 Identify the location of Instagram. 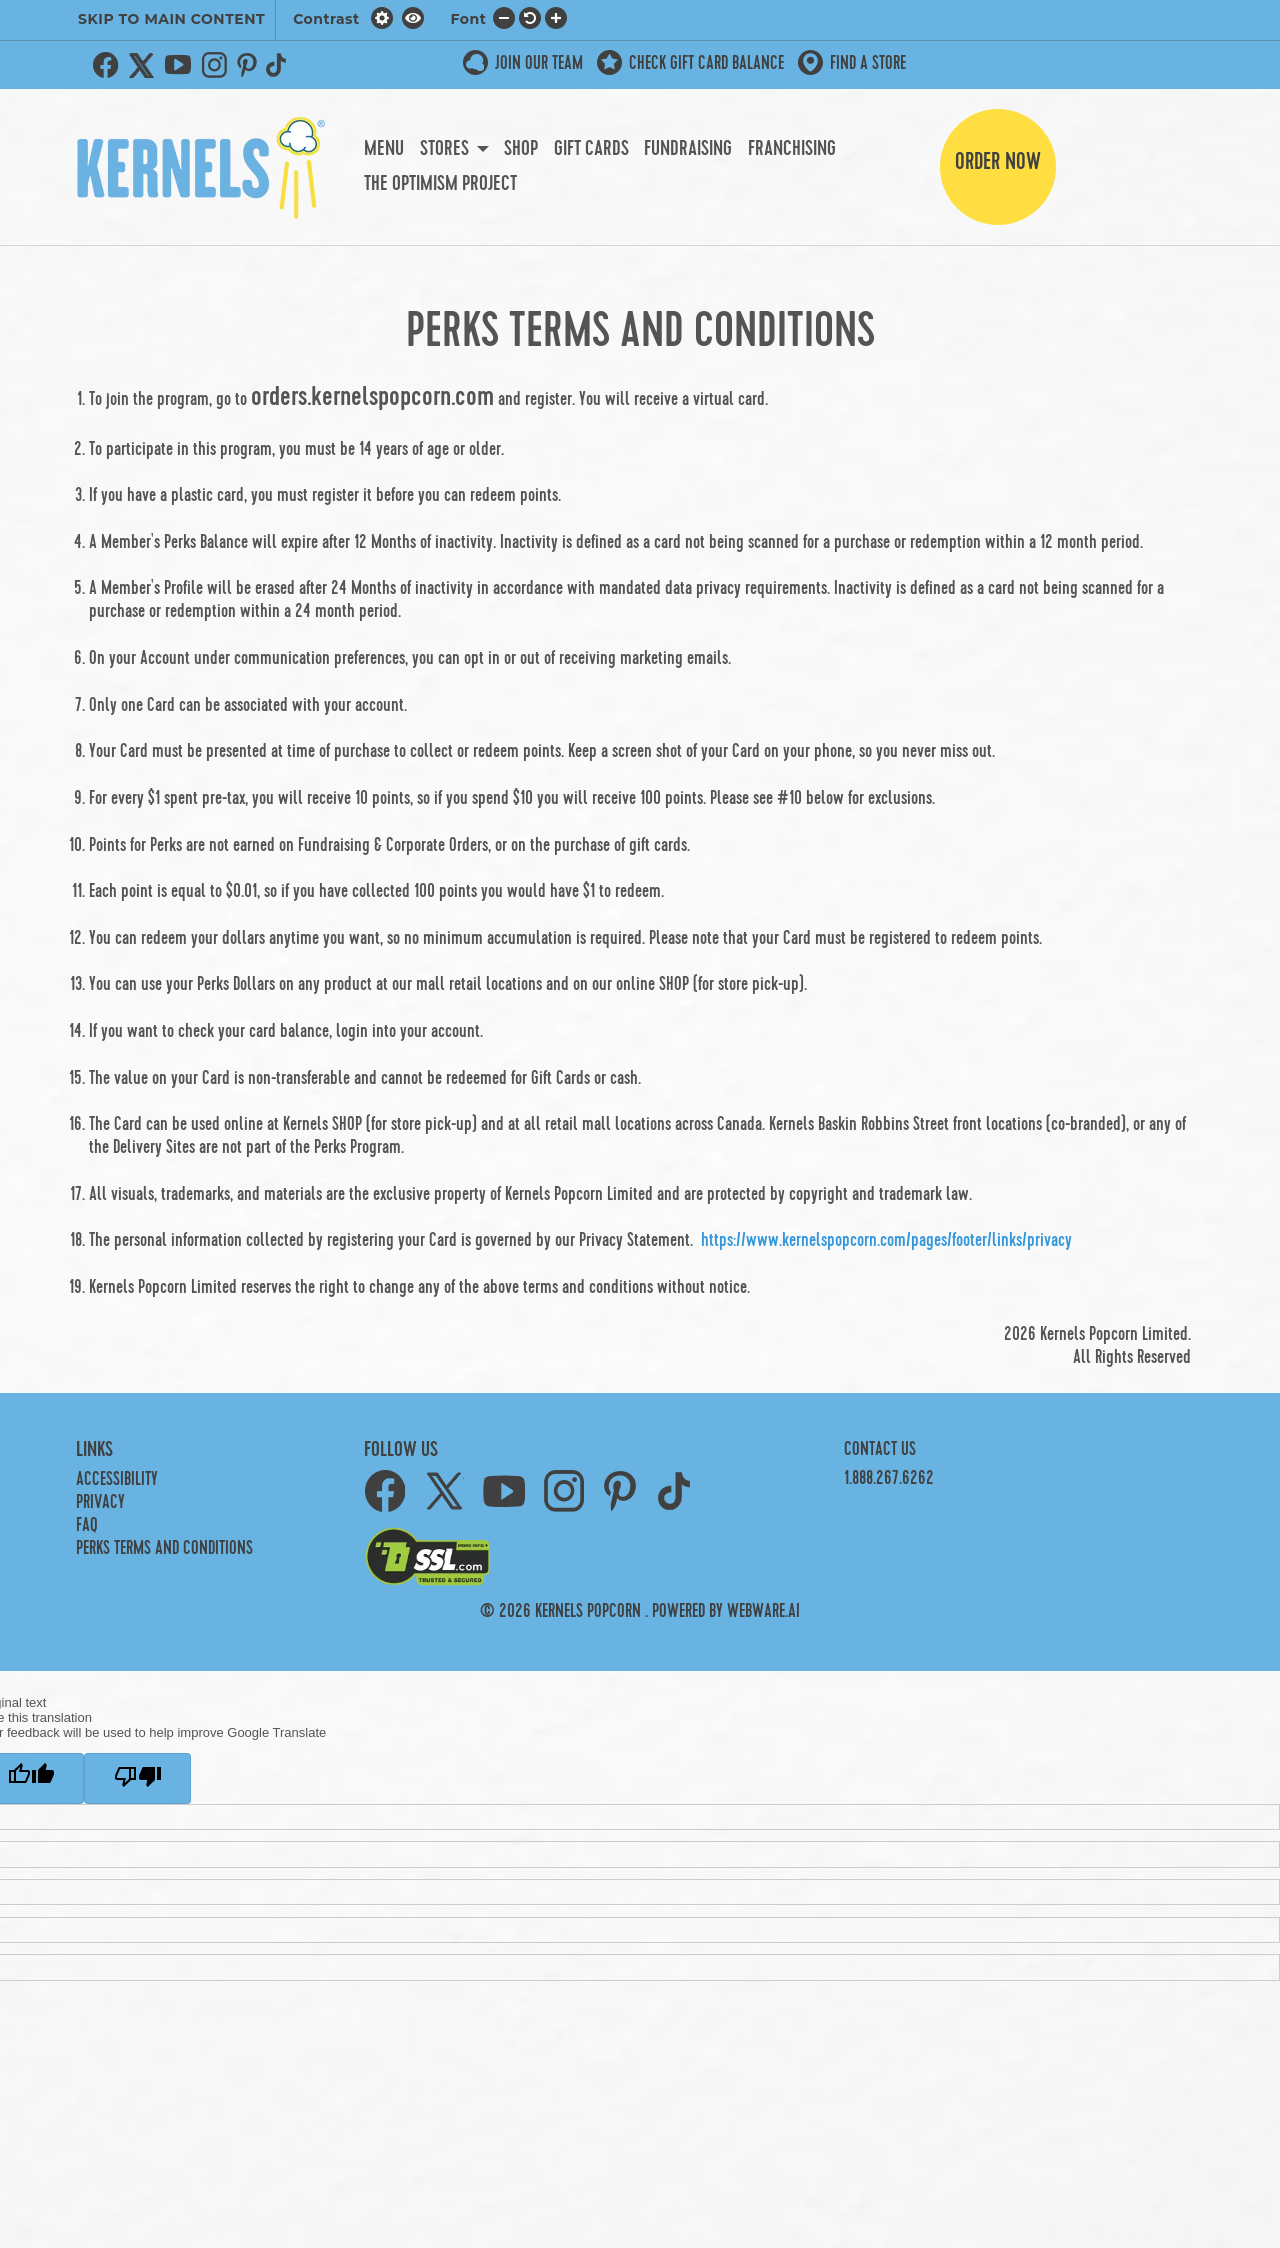
(214, 65).